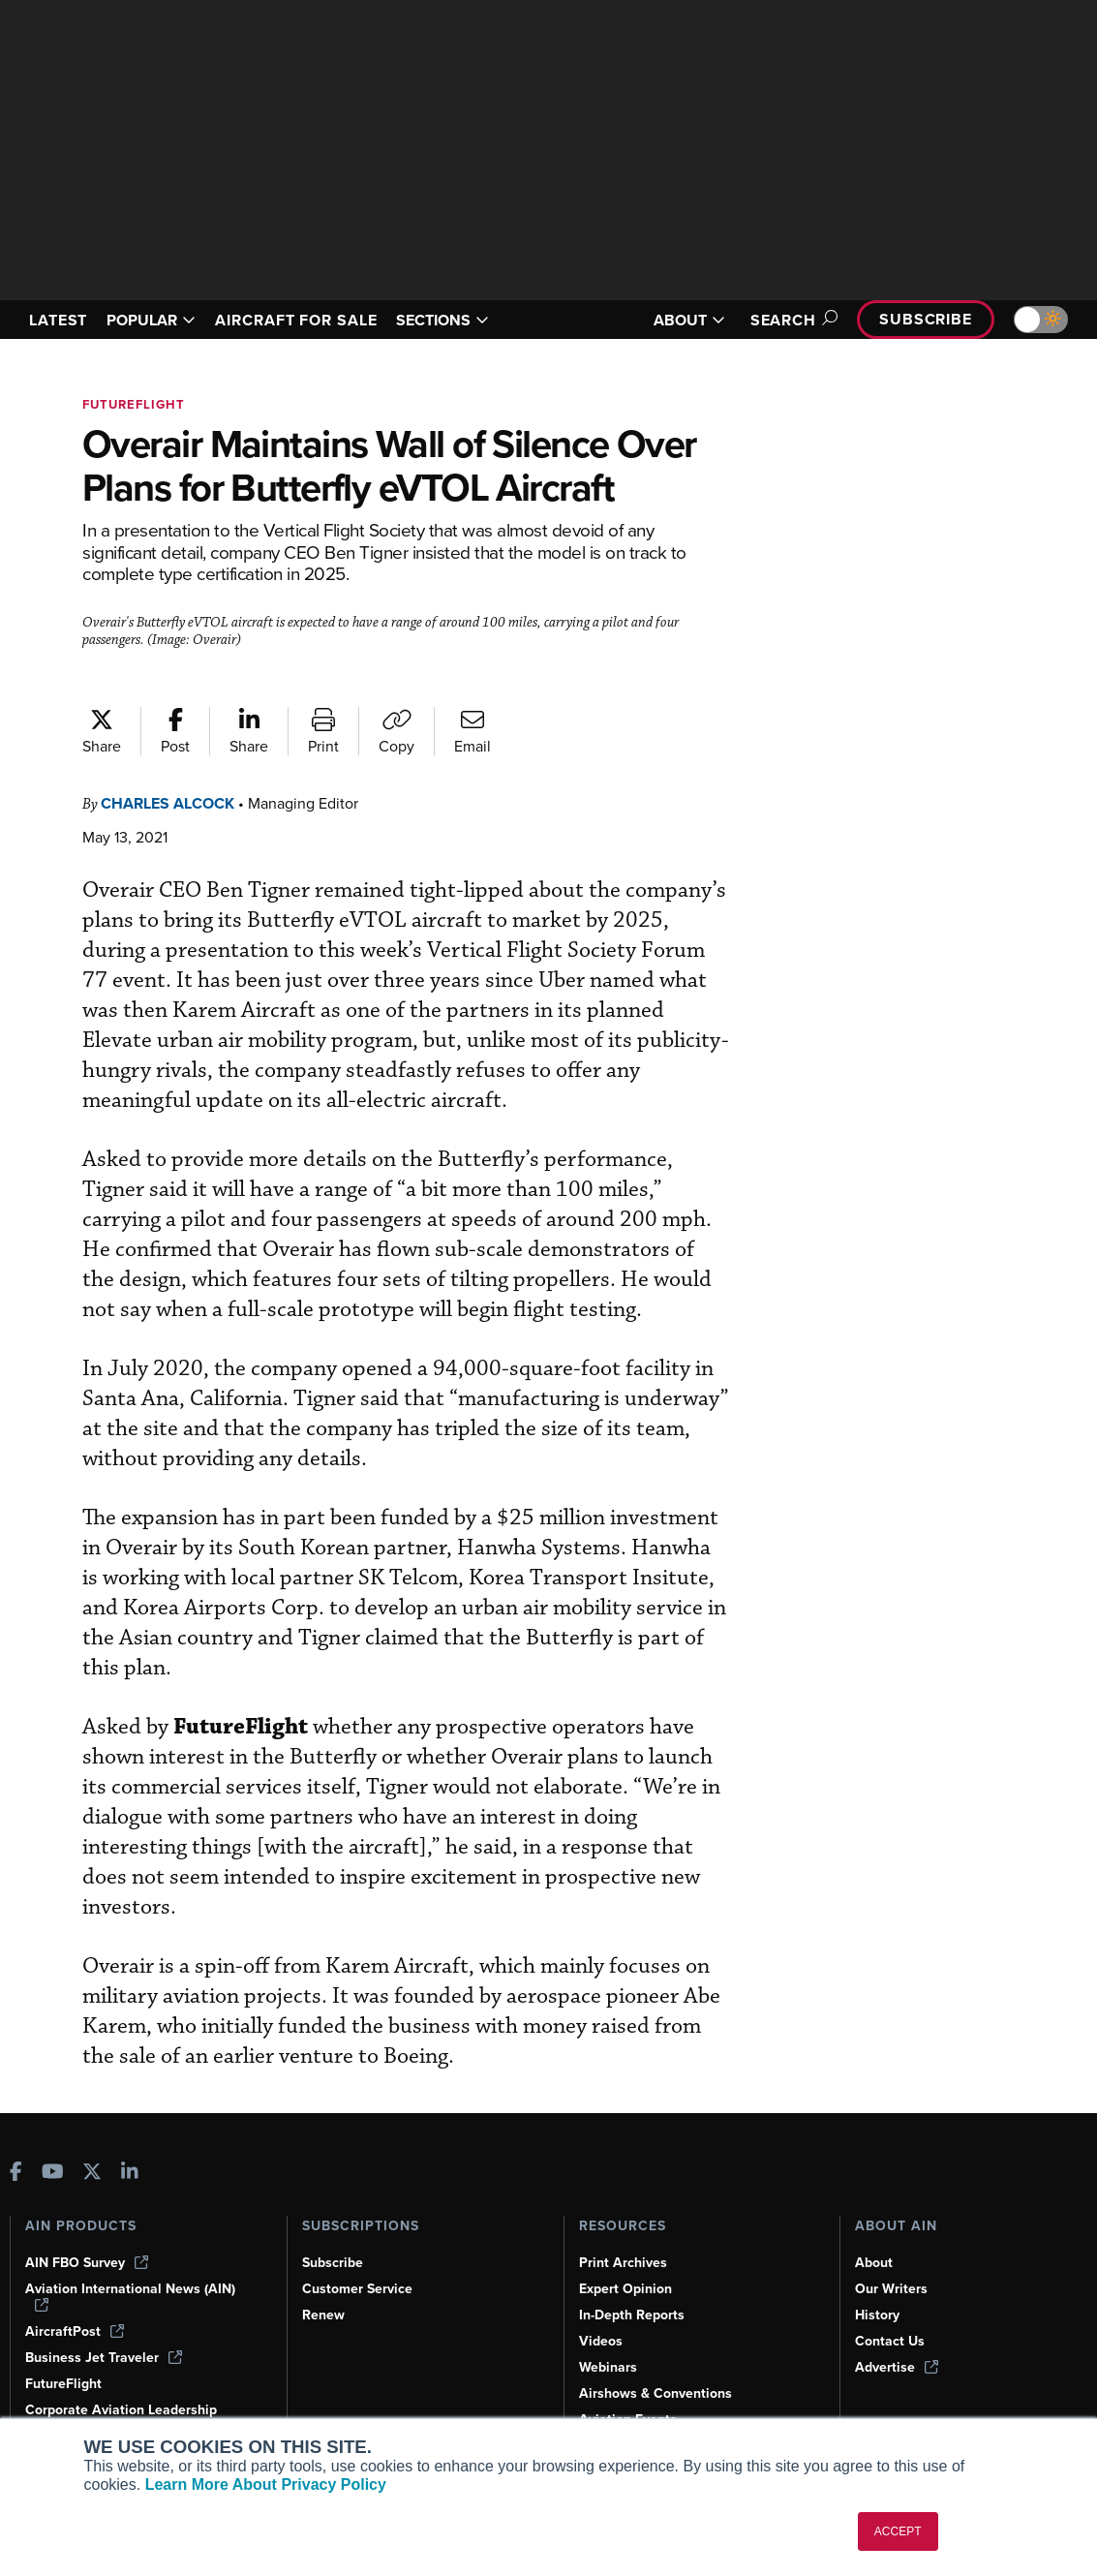 This screenshot has width=1097, height=2576. What do you see at coordinates (874, 2262) in the screenshot?
I see `About` at bounding box center [874, 2262].